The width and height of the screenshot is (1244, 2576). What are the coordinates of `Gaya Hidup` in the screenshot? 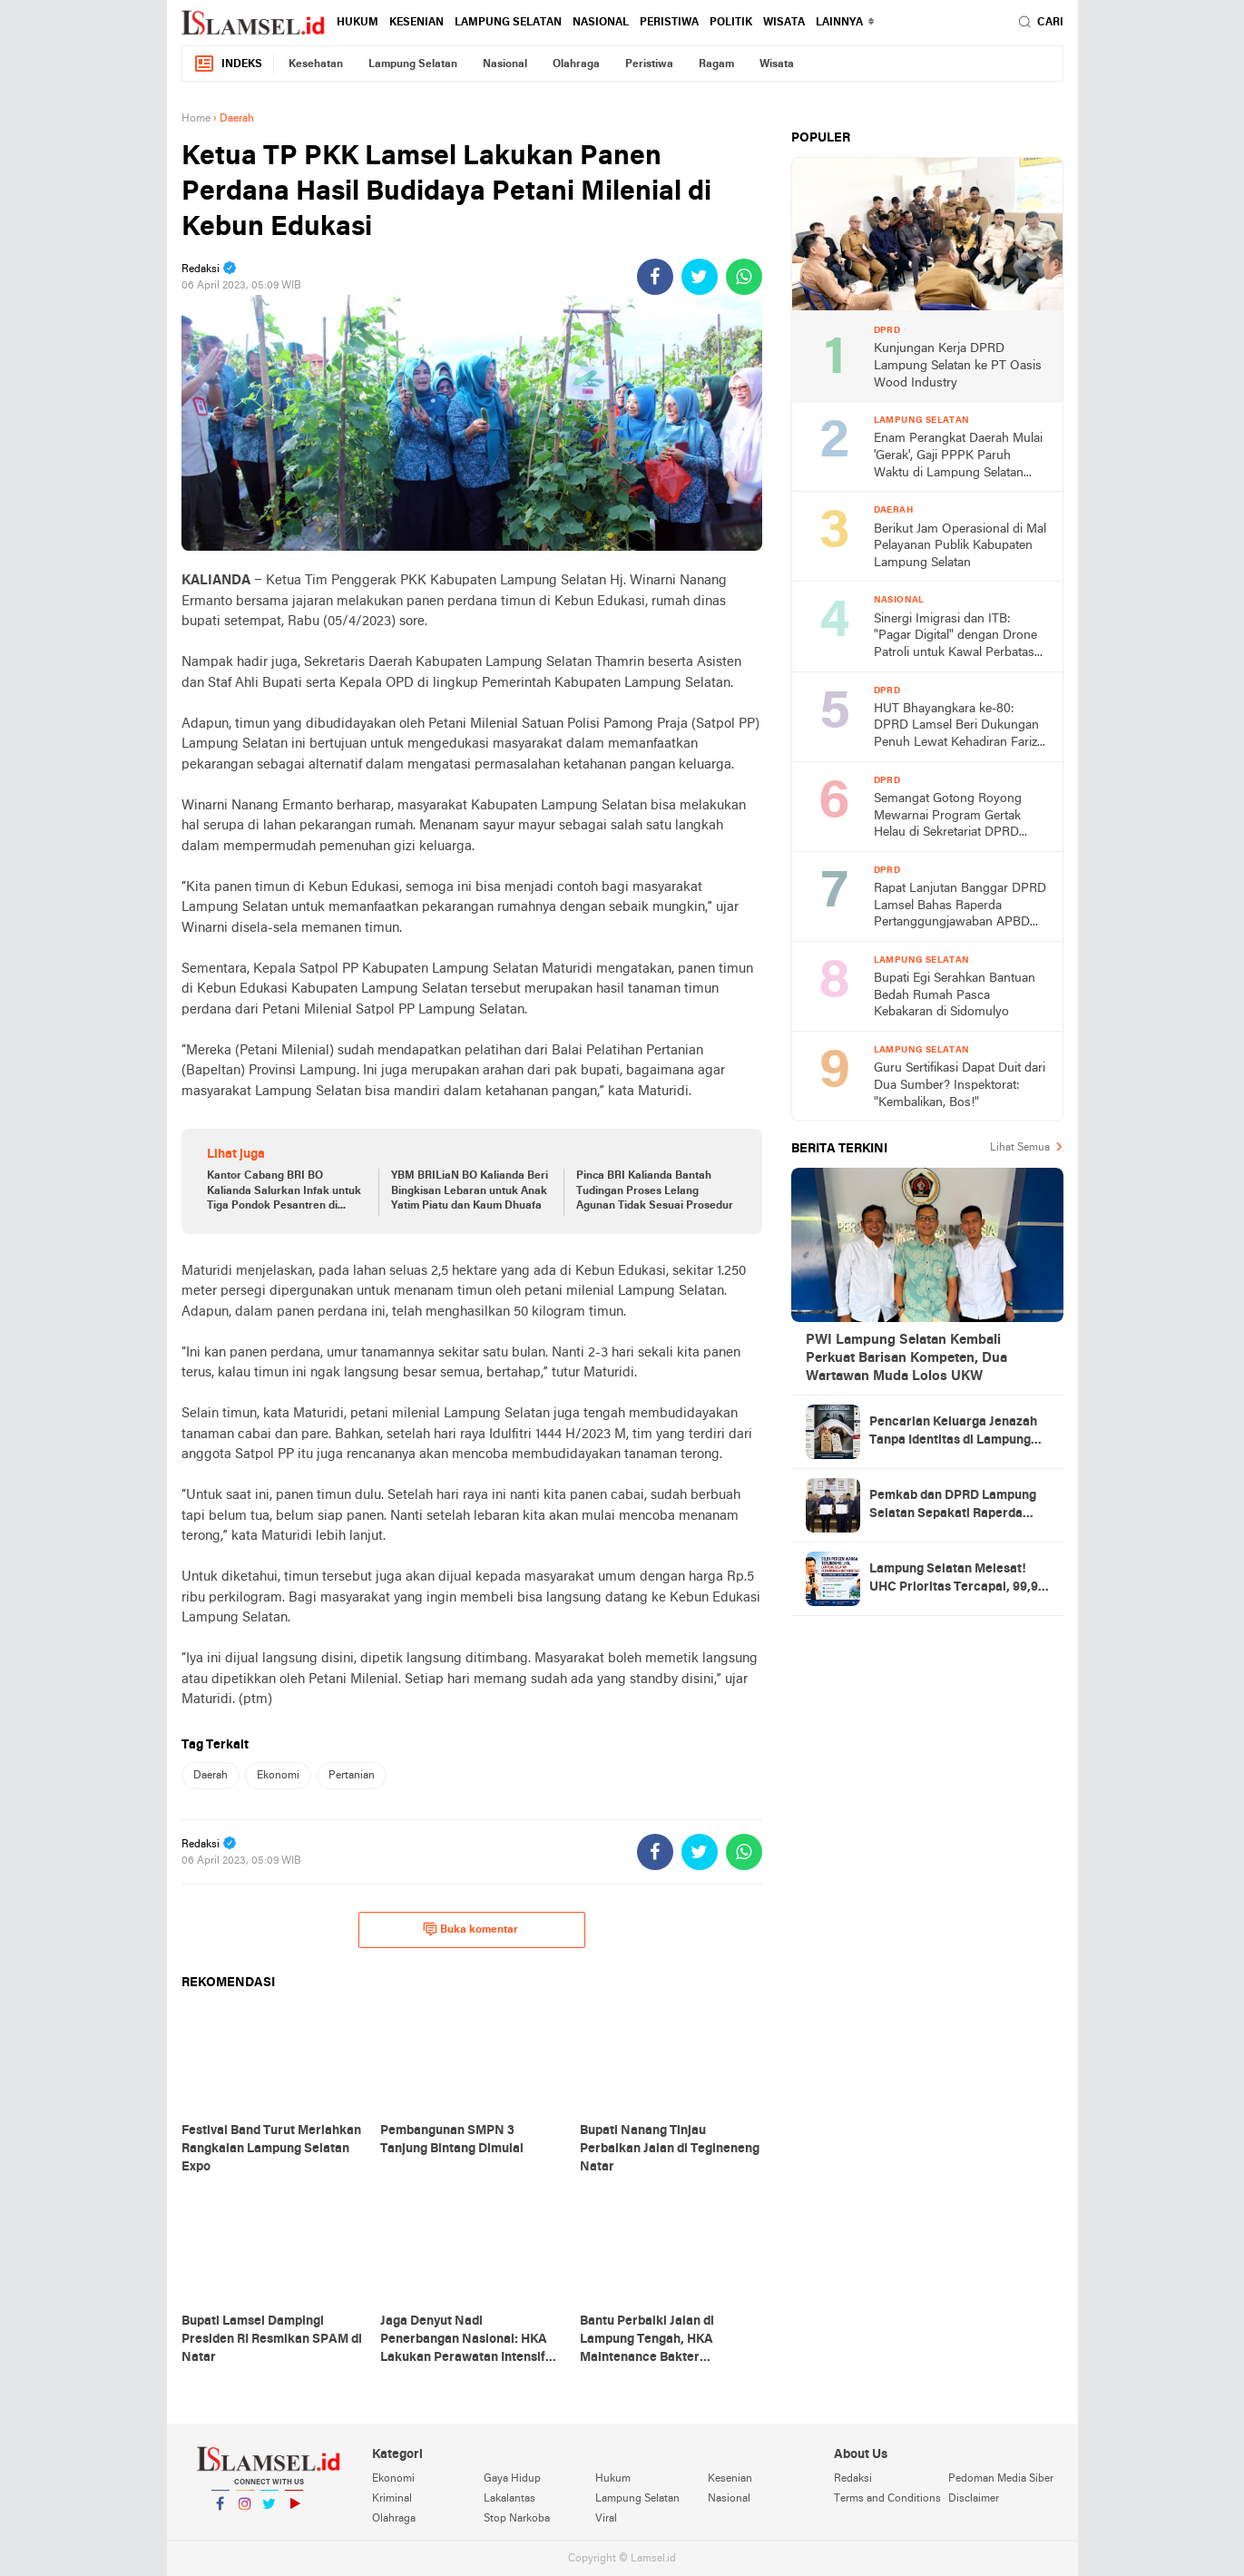 It's located at (512, 2478).